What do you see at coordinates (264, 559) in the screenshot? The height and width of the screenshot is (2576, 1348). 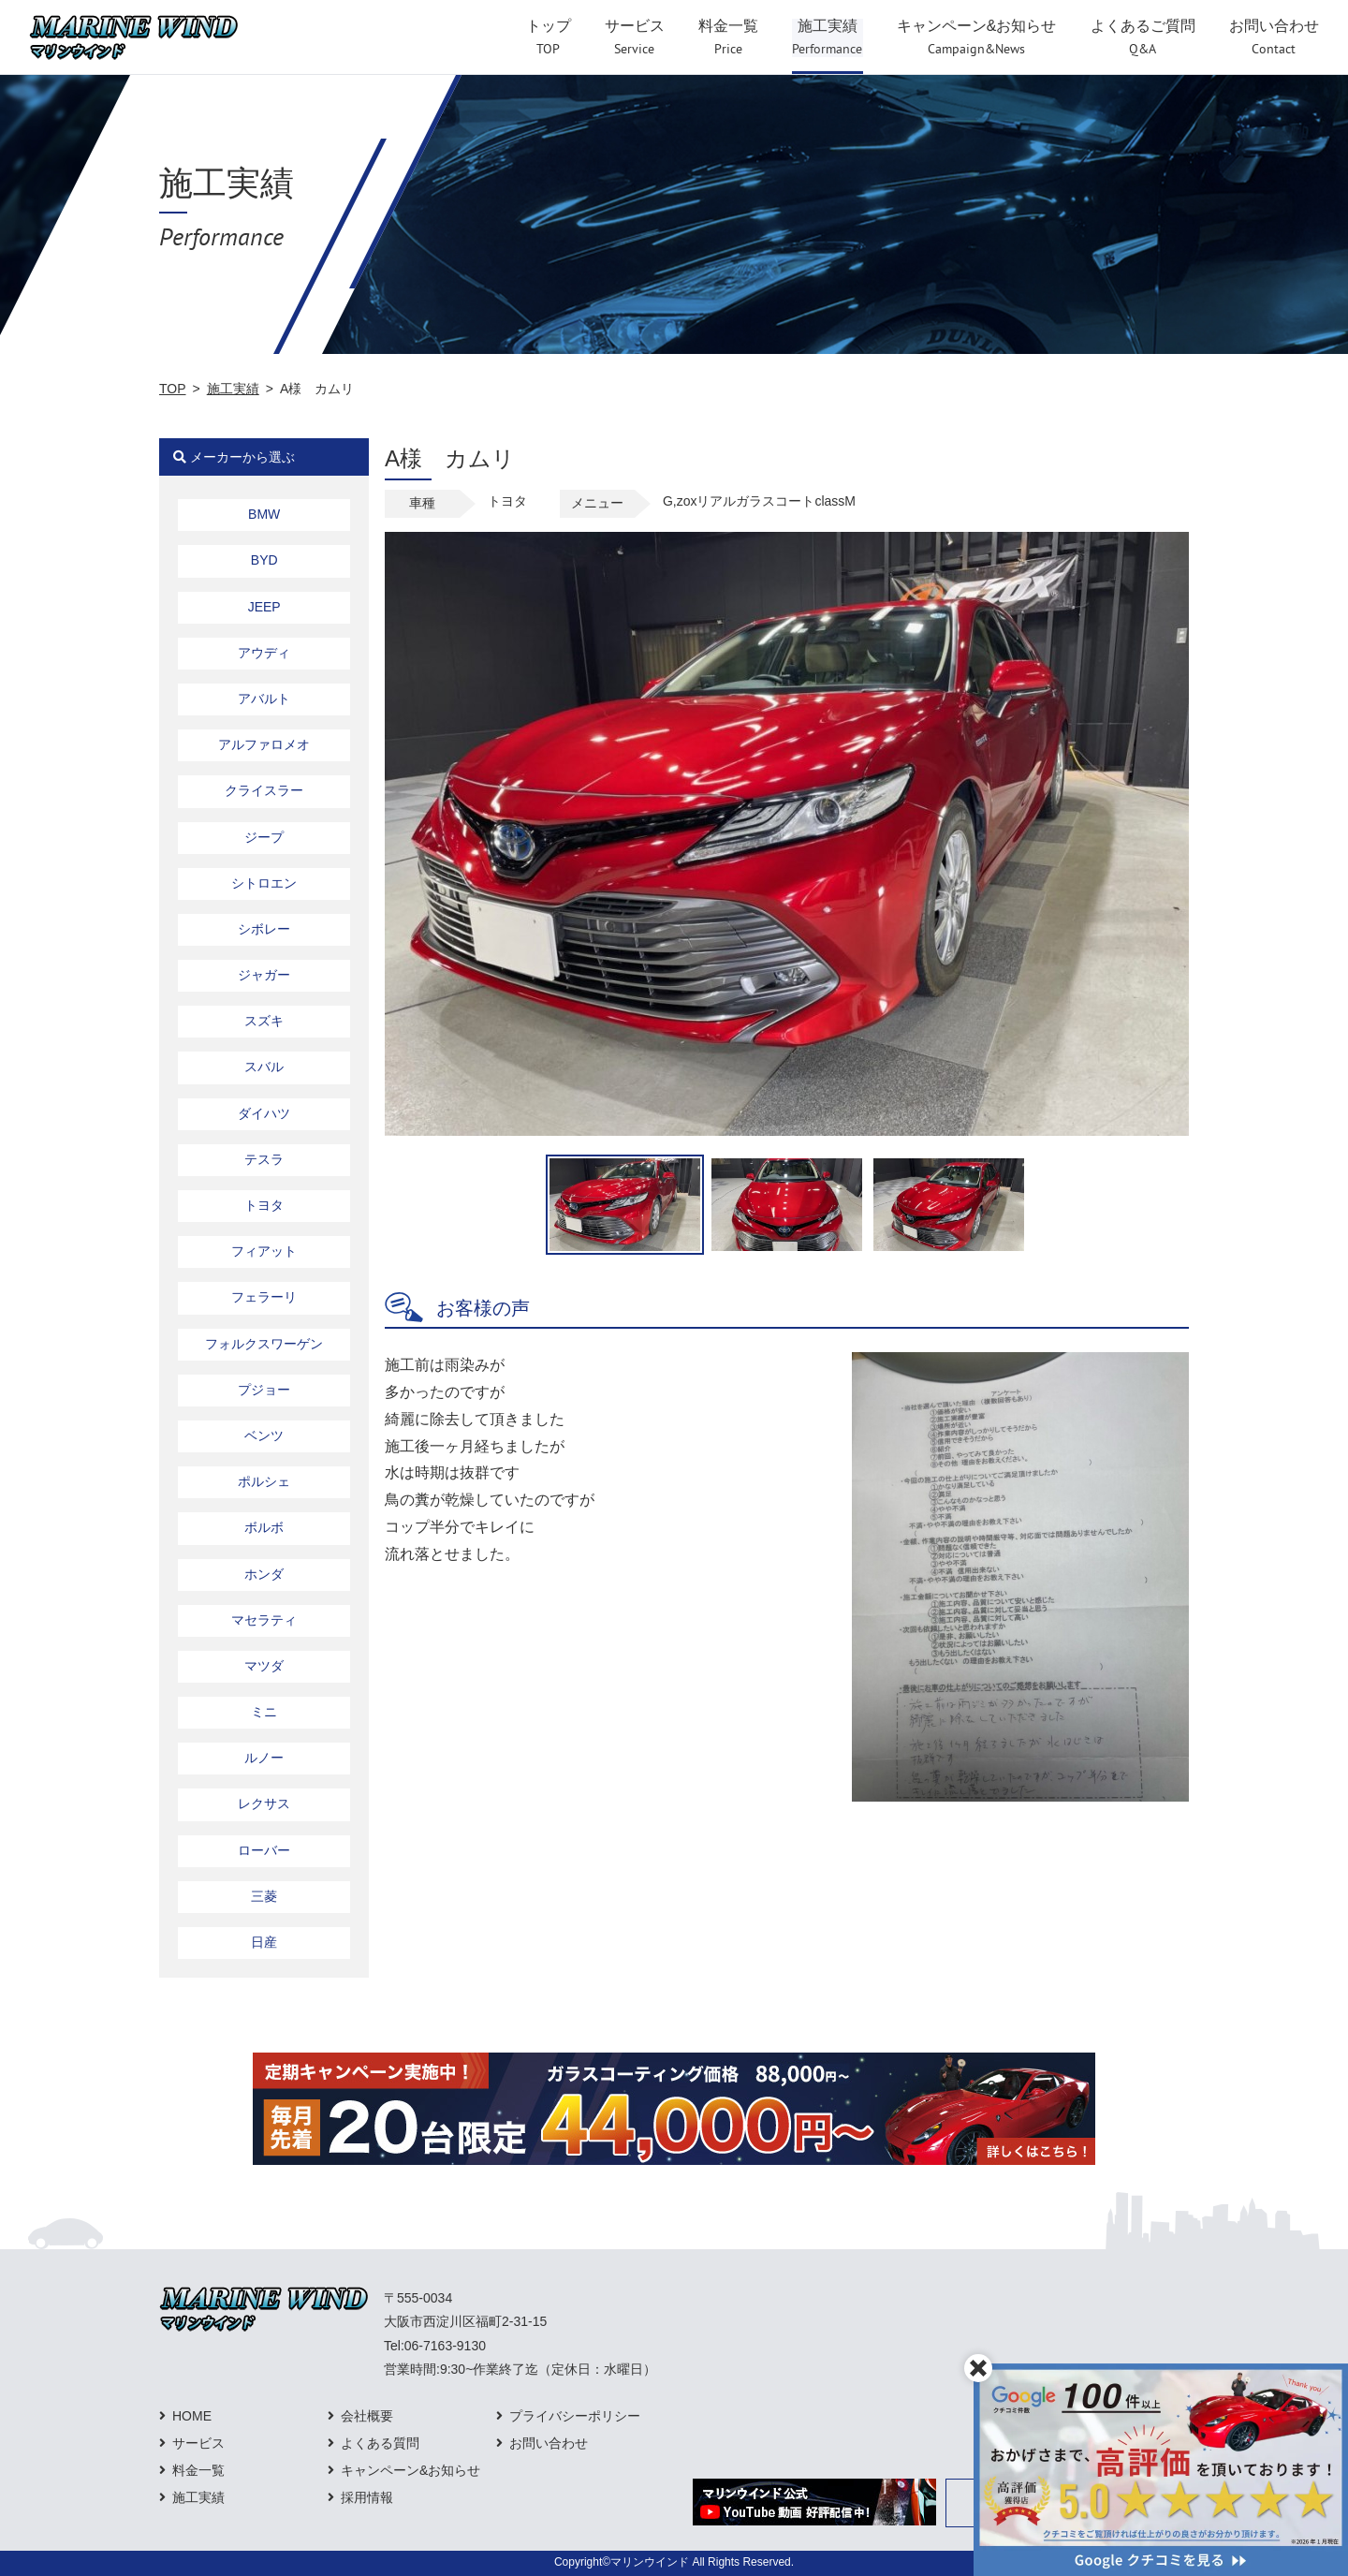 I see `BYD` at bounding box center [264, 559].